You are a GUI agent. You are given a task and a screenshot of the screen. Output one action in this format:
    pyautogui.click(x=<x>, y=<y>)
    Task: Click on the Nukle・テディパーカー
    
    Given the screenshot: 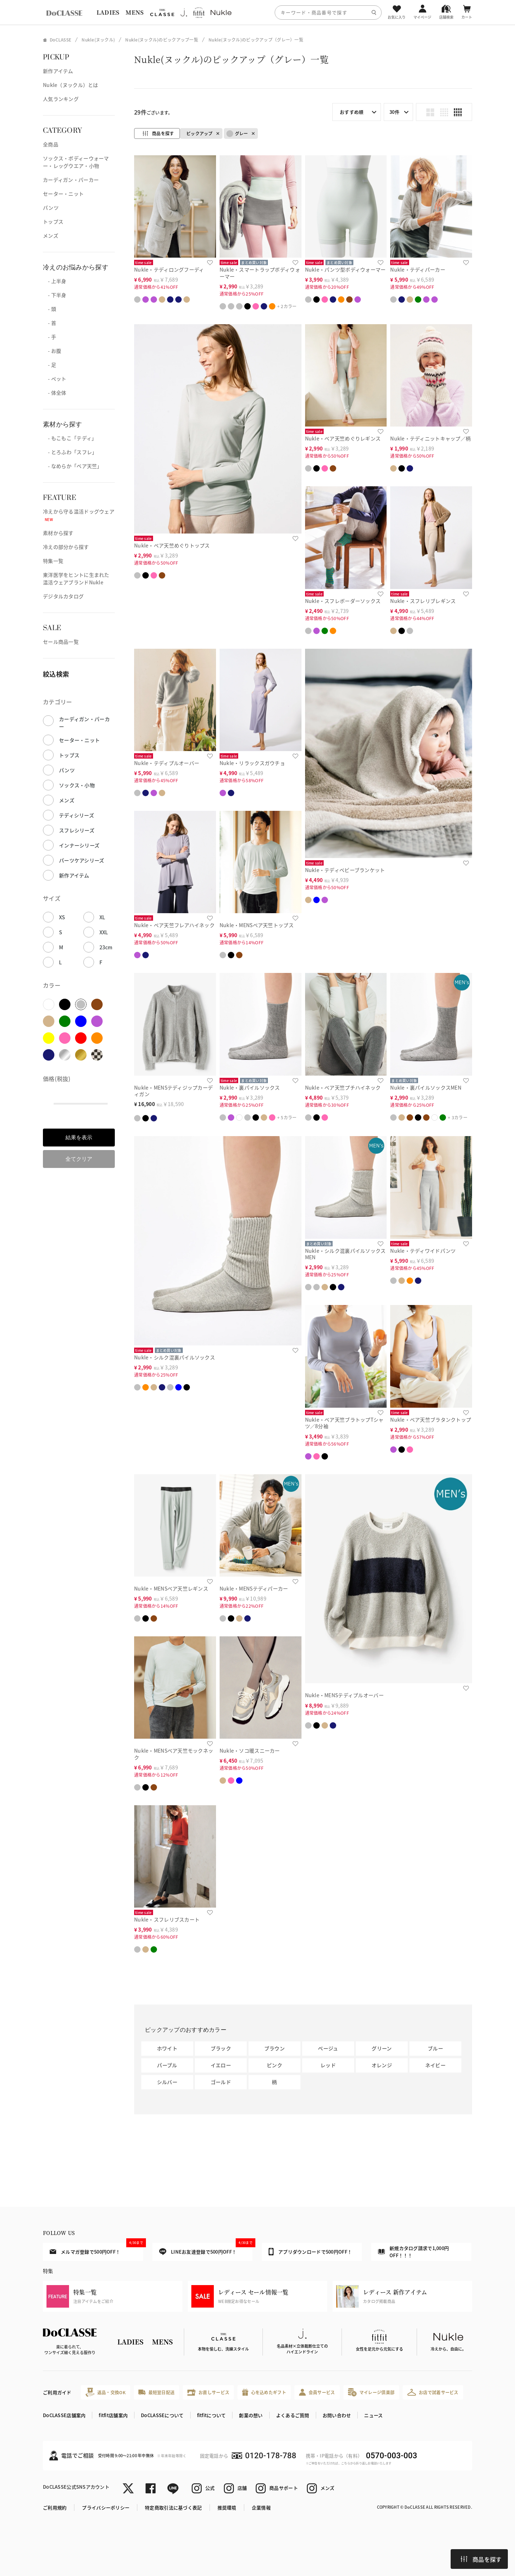 What is the action you would take?
    pyautogui.click(x=417, y=269)
    